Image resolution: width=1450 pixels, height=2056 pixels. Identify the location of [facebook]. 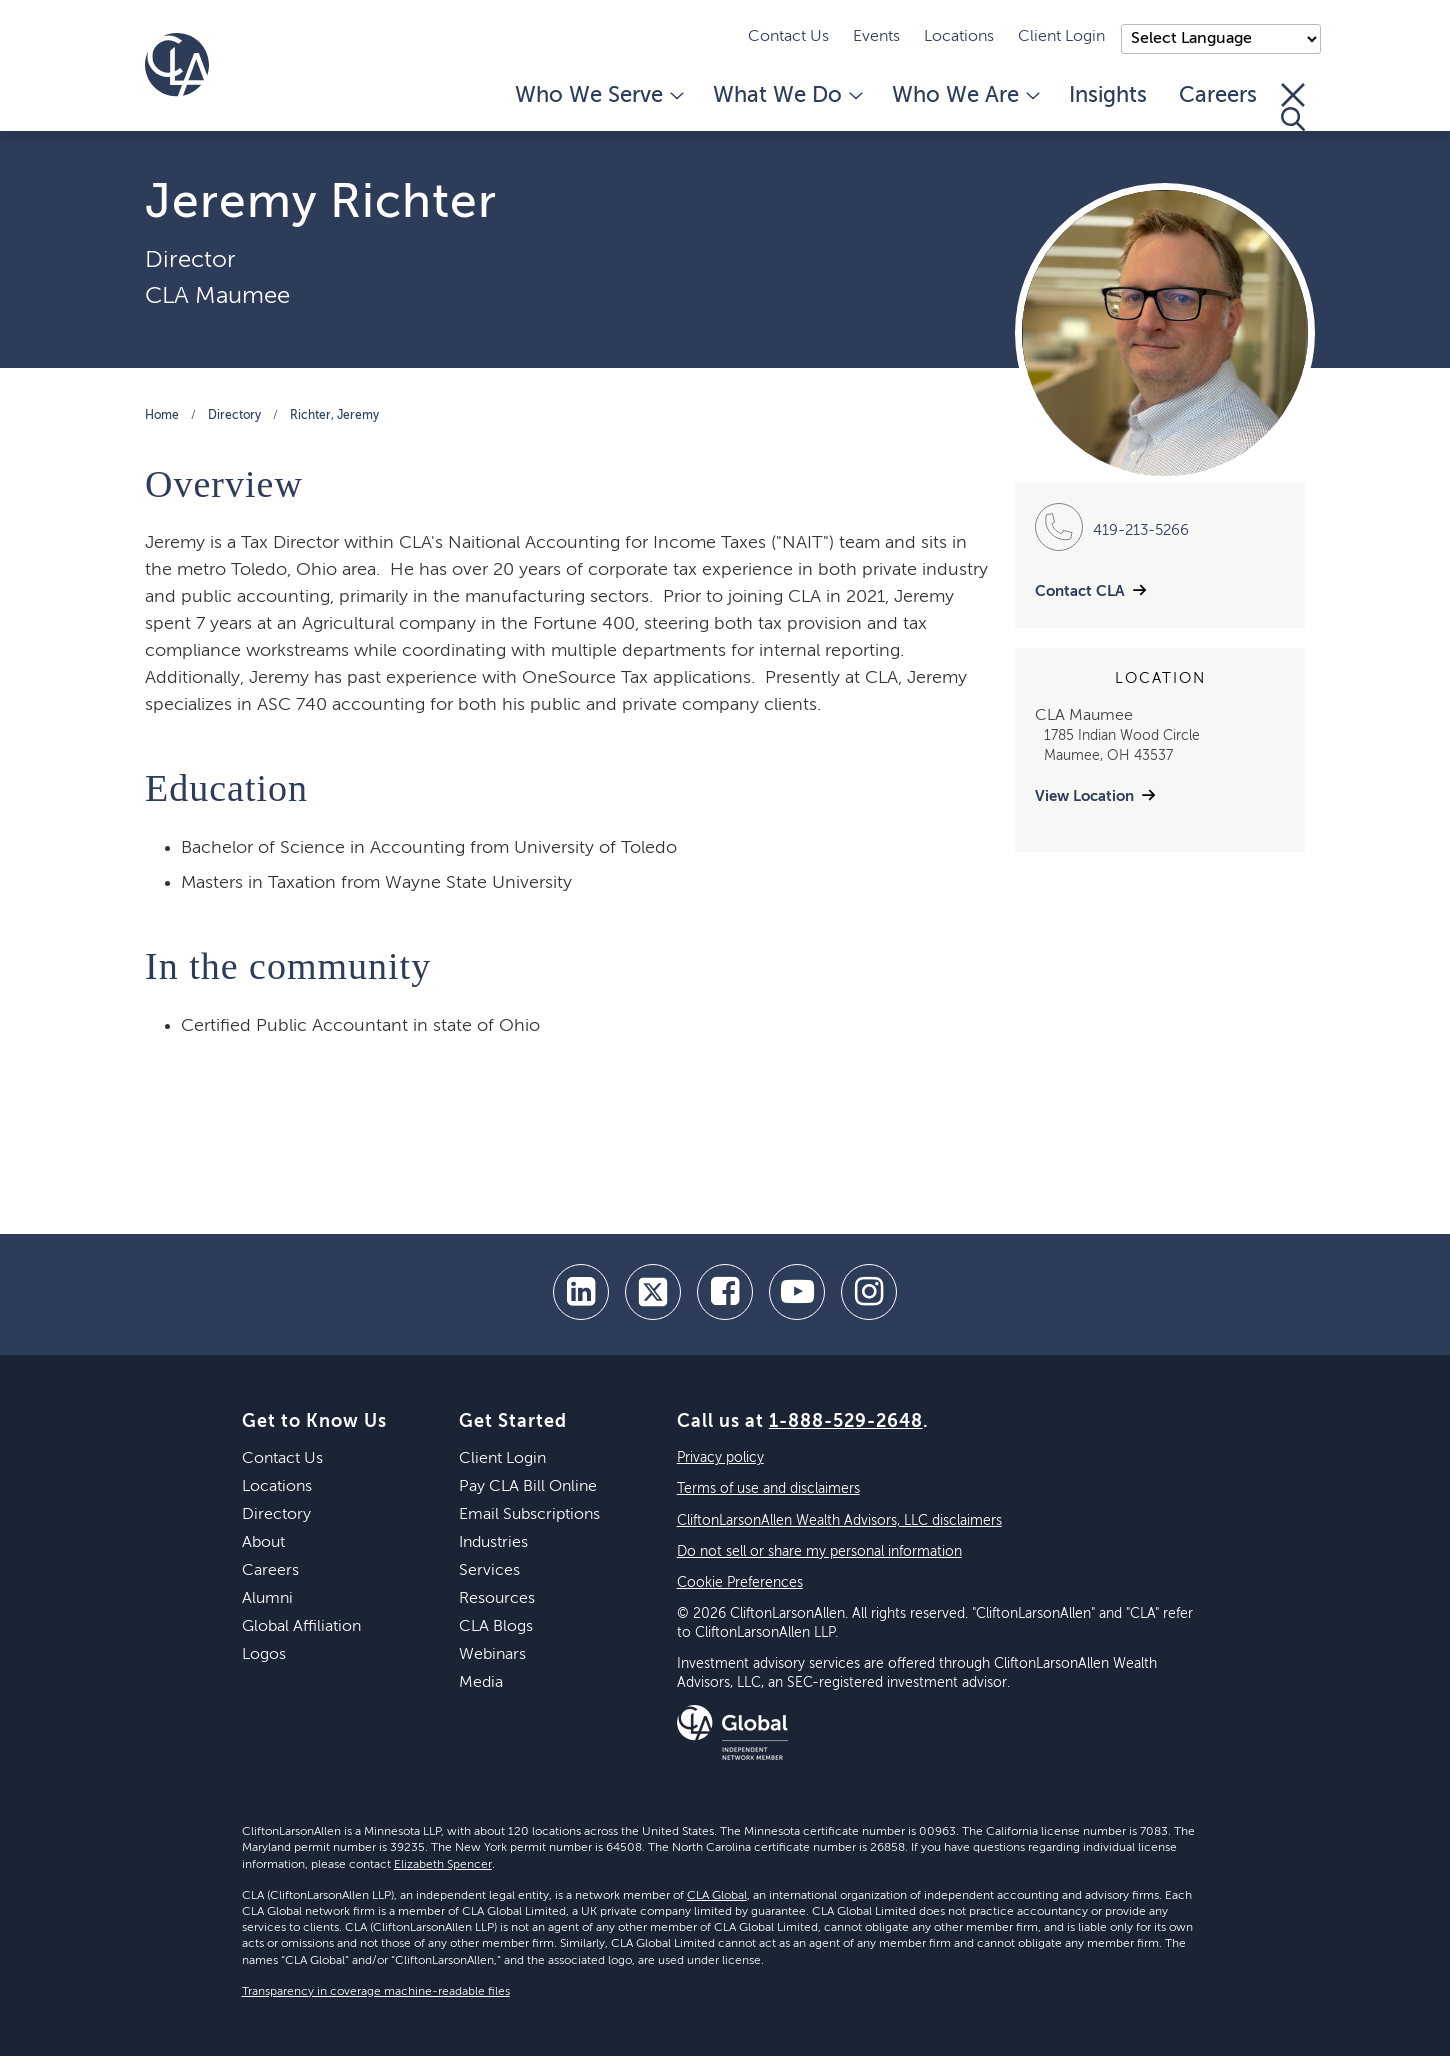
(725, 1292).